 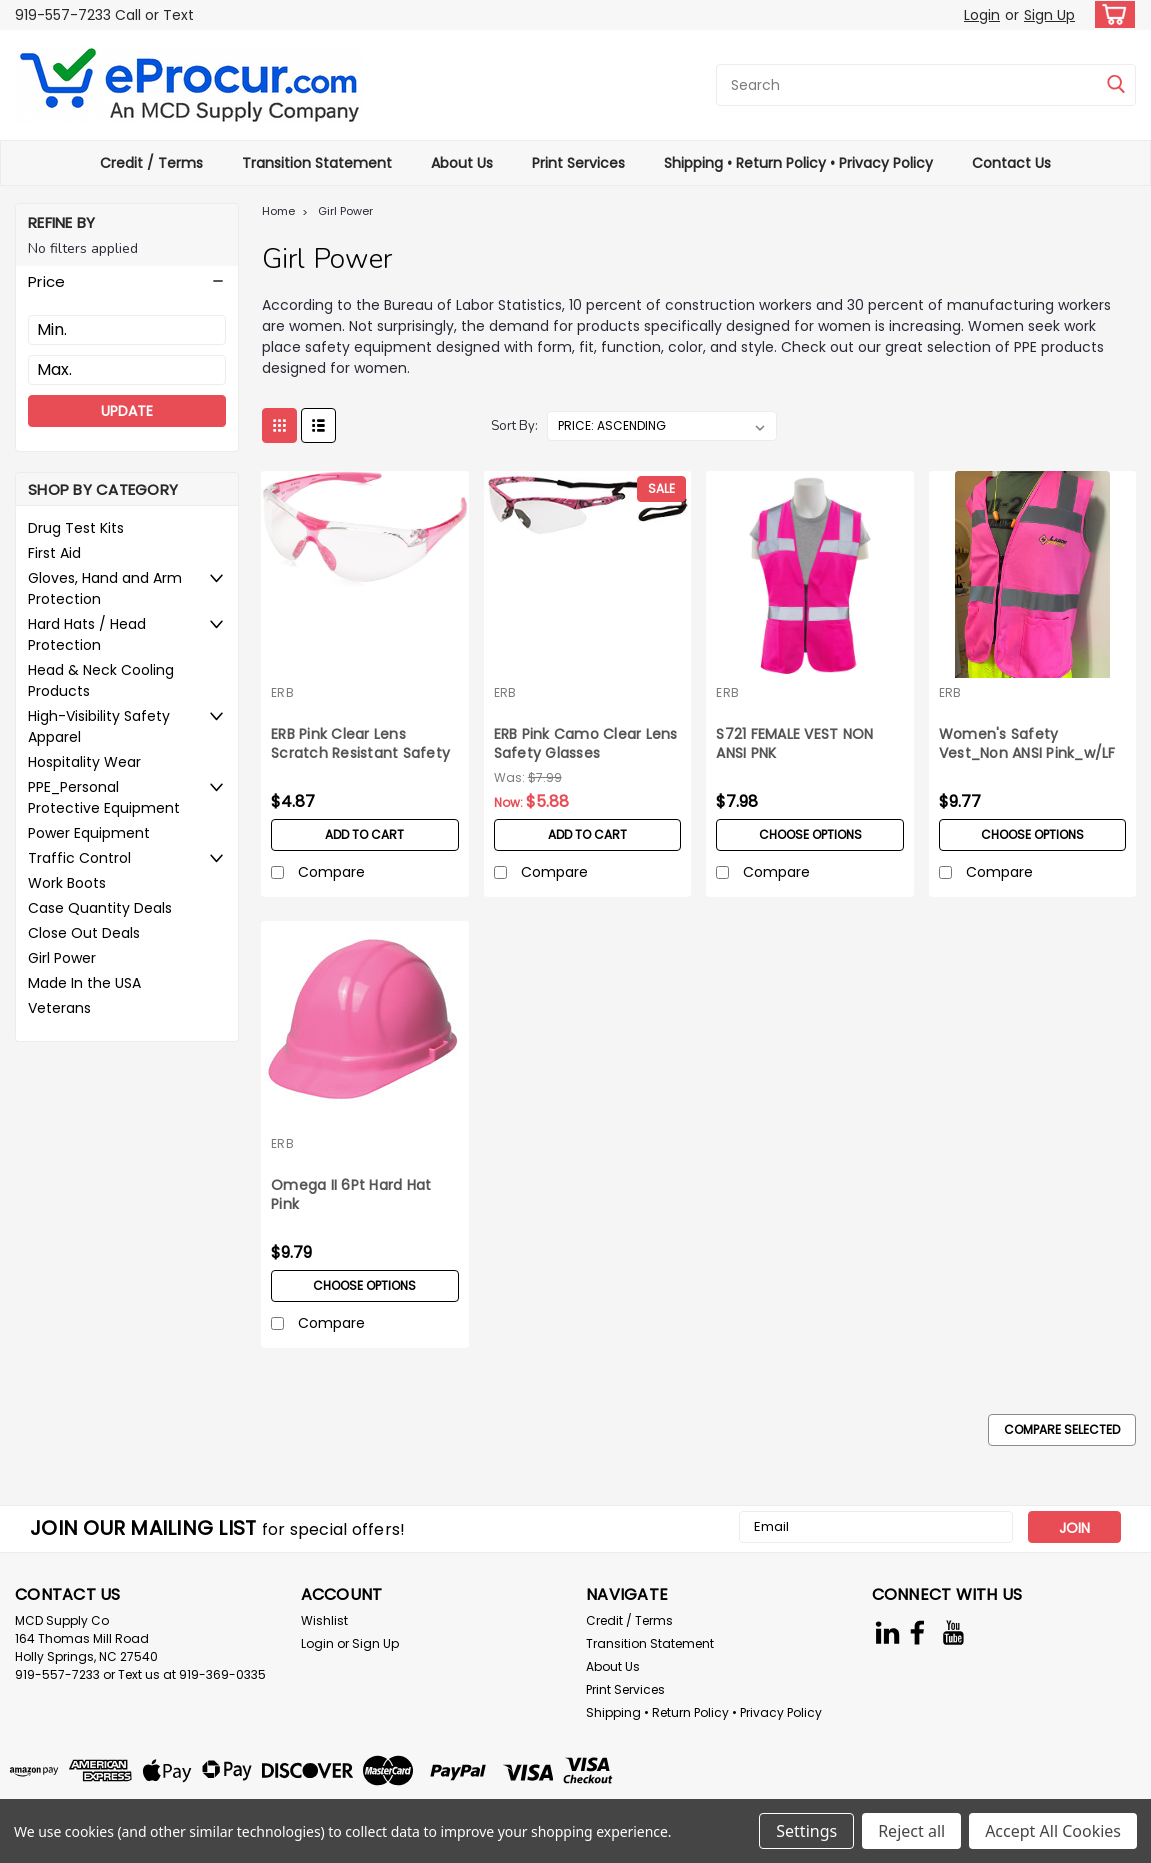 What do you see at coordinates (99, 726) in the screenshot?
I see `High-Visibility Safety Apparel` at bounding box center [99, 726].